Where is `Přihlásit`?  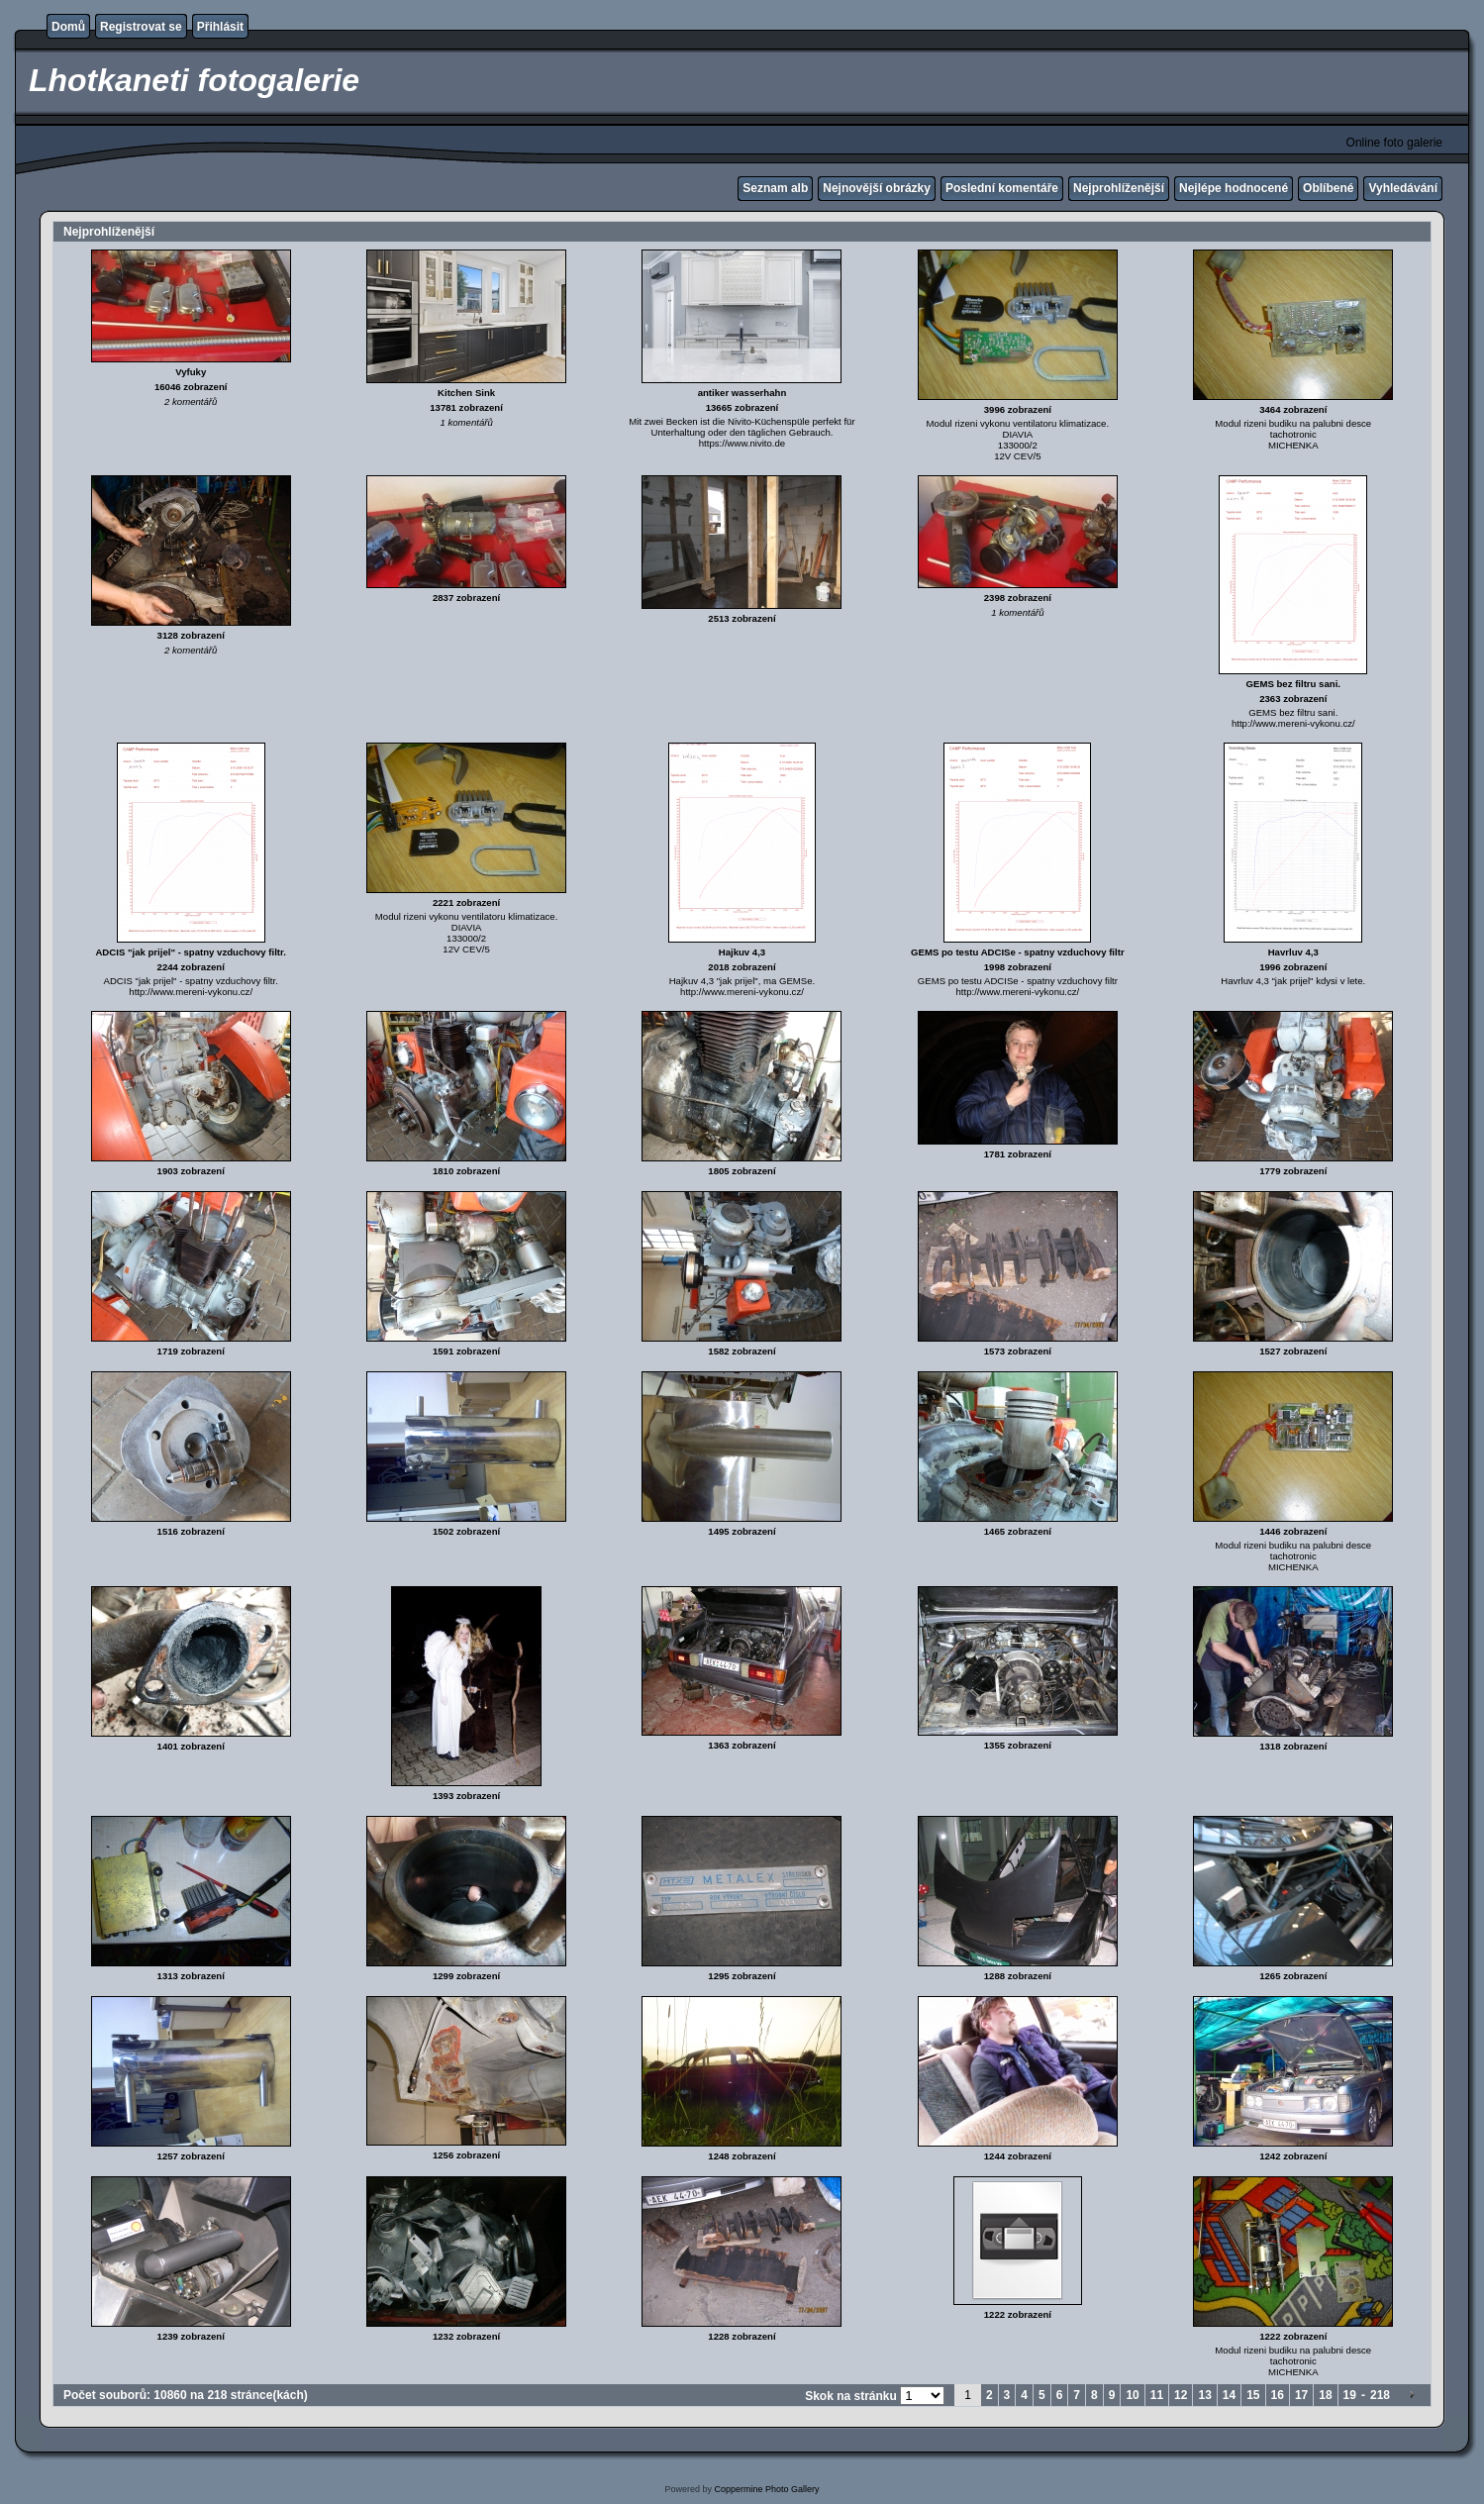 Přihlásit is located at coordinates (220, 27).